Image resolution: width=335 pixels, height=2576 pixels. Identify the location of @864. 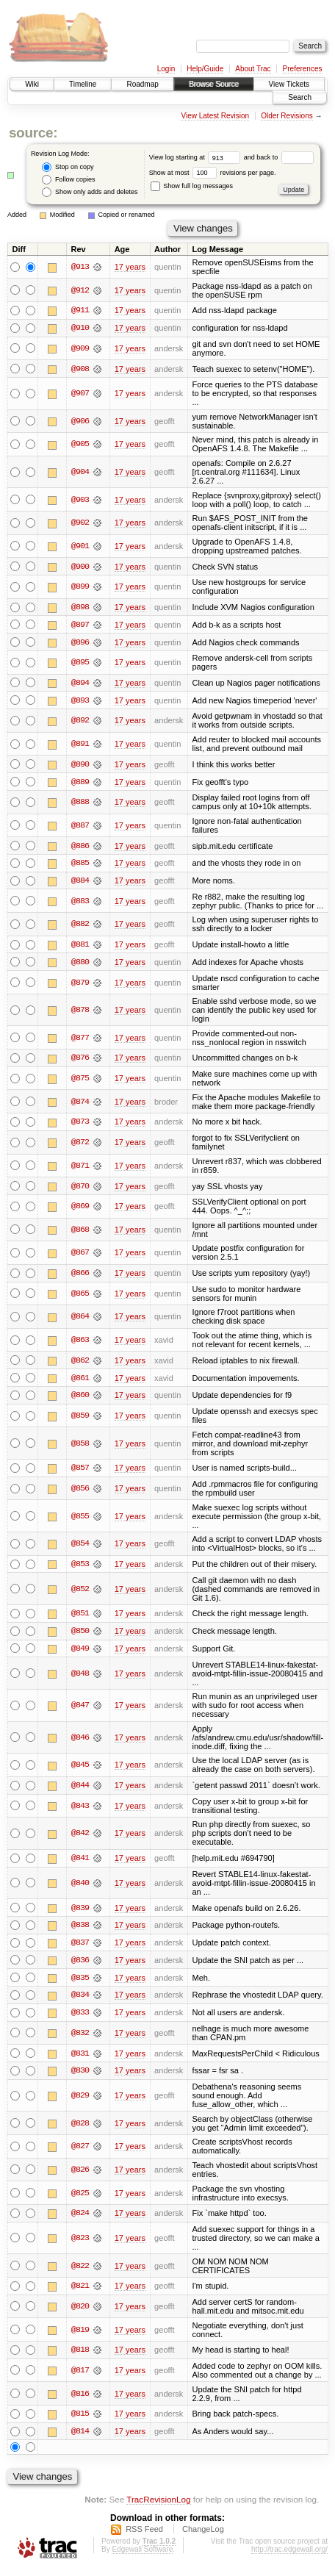
(80, 1320).